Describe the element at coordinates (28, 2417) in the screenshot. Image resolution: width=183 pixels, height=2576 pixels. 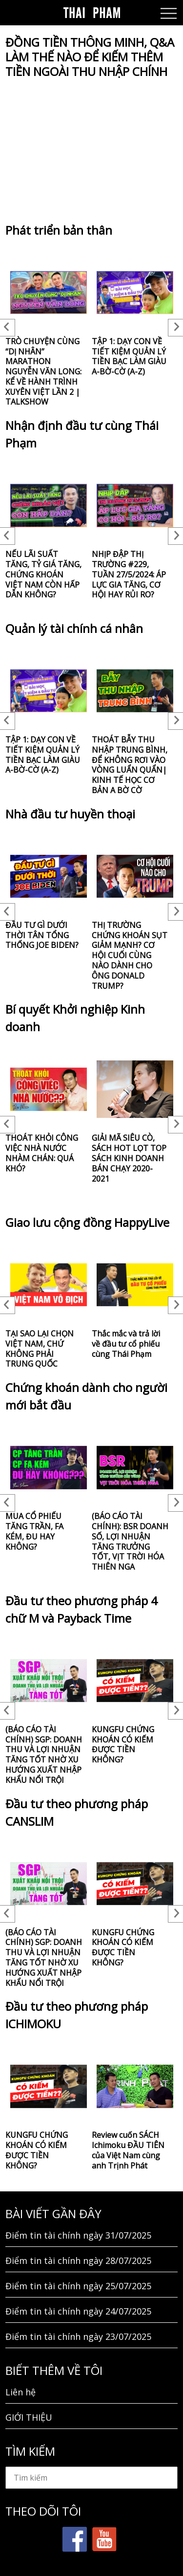
I see `GIỚI THIỆU` at that location.